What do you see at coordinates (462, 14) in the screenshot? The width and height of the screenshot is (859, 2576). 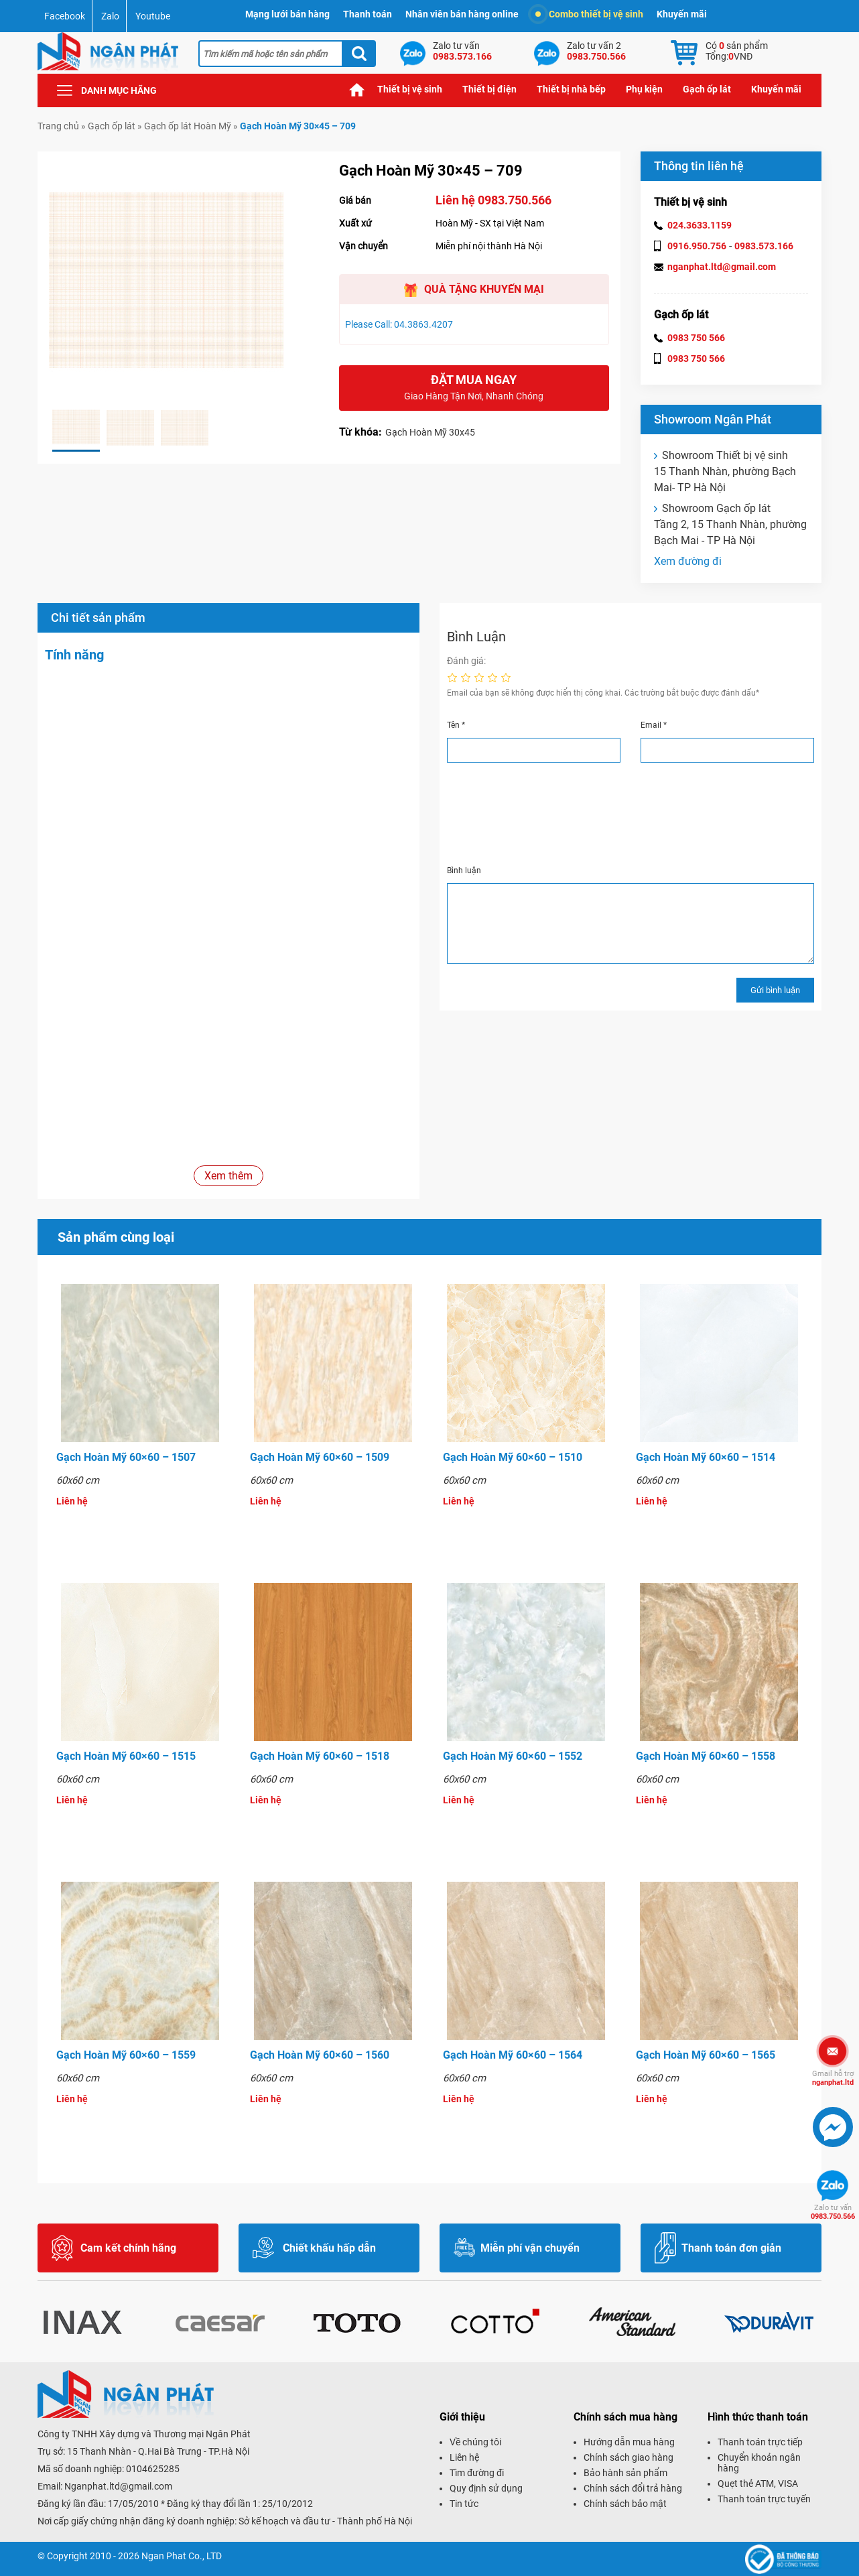 I see `Nhân viên bán hàng online` at bounding box center [462, 14].